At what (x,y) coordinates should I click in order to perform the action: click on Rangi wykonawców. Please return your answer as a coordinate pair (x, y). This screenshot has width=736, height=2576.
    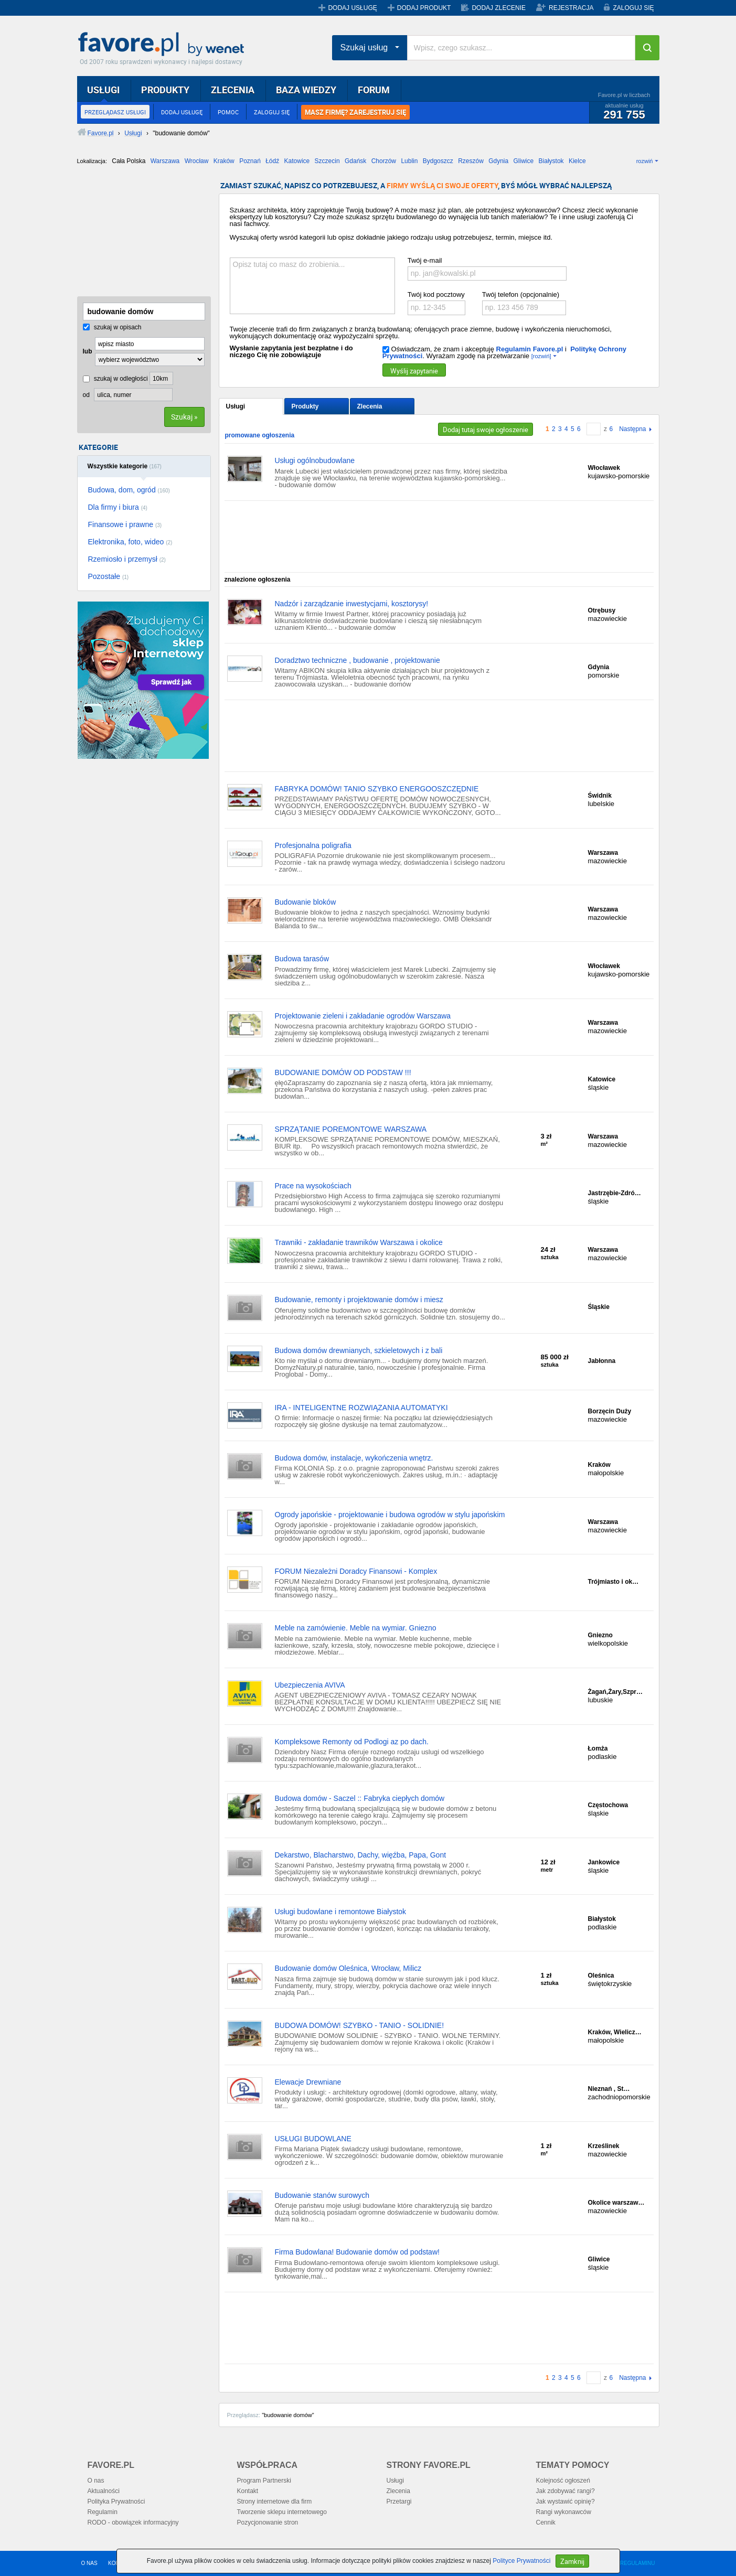
    Looking at the image, I should click on (563, 2512).